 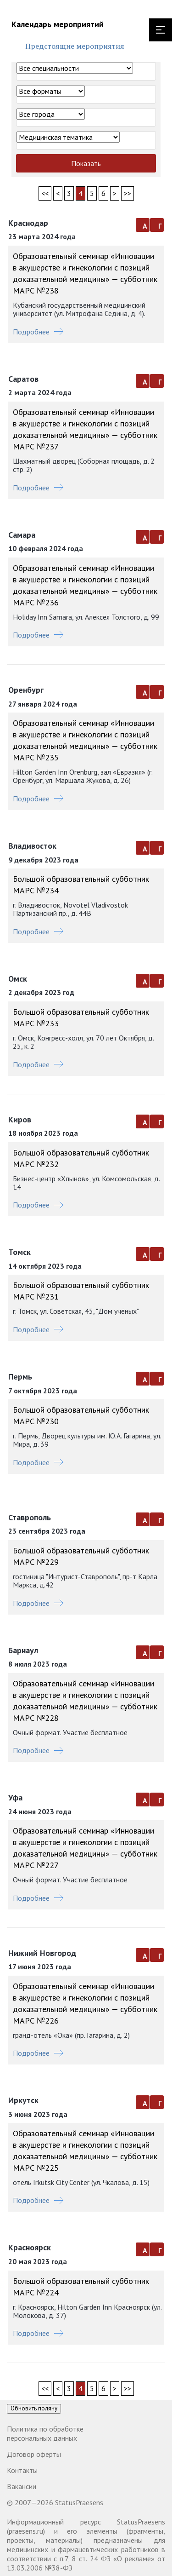 I want to click on Предстоящие мероприятия, so click(x=74, y=46).